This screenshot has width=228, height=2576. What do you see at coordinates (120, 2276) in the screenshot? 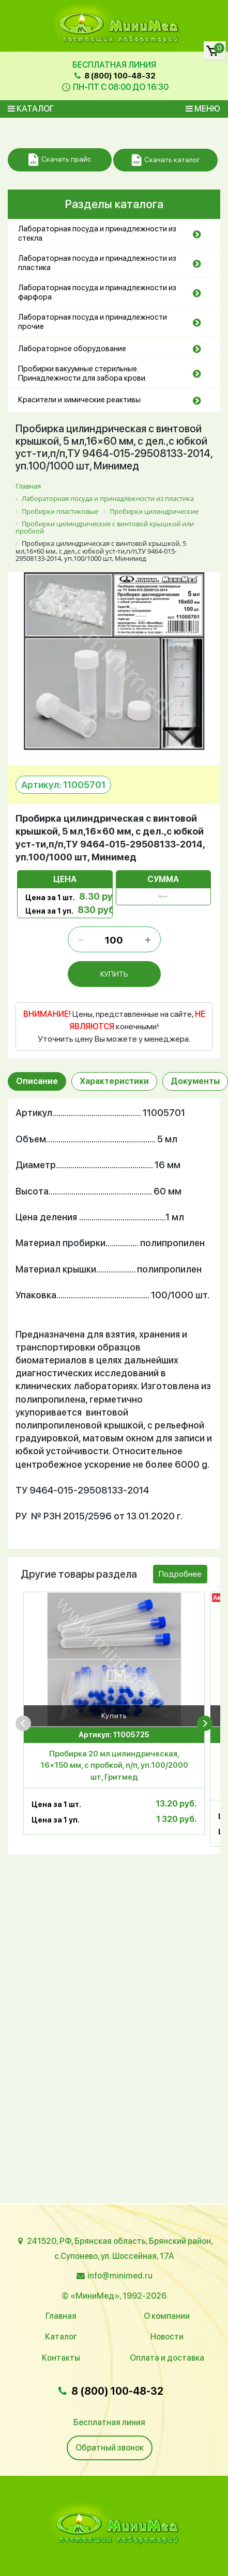
I see `info@minimed.ru` at bounding box center [120, 2276].